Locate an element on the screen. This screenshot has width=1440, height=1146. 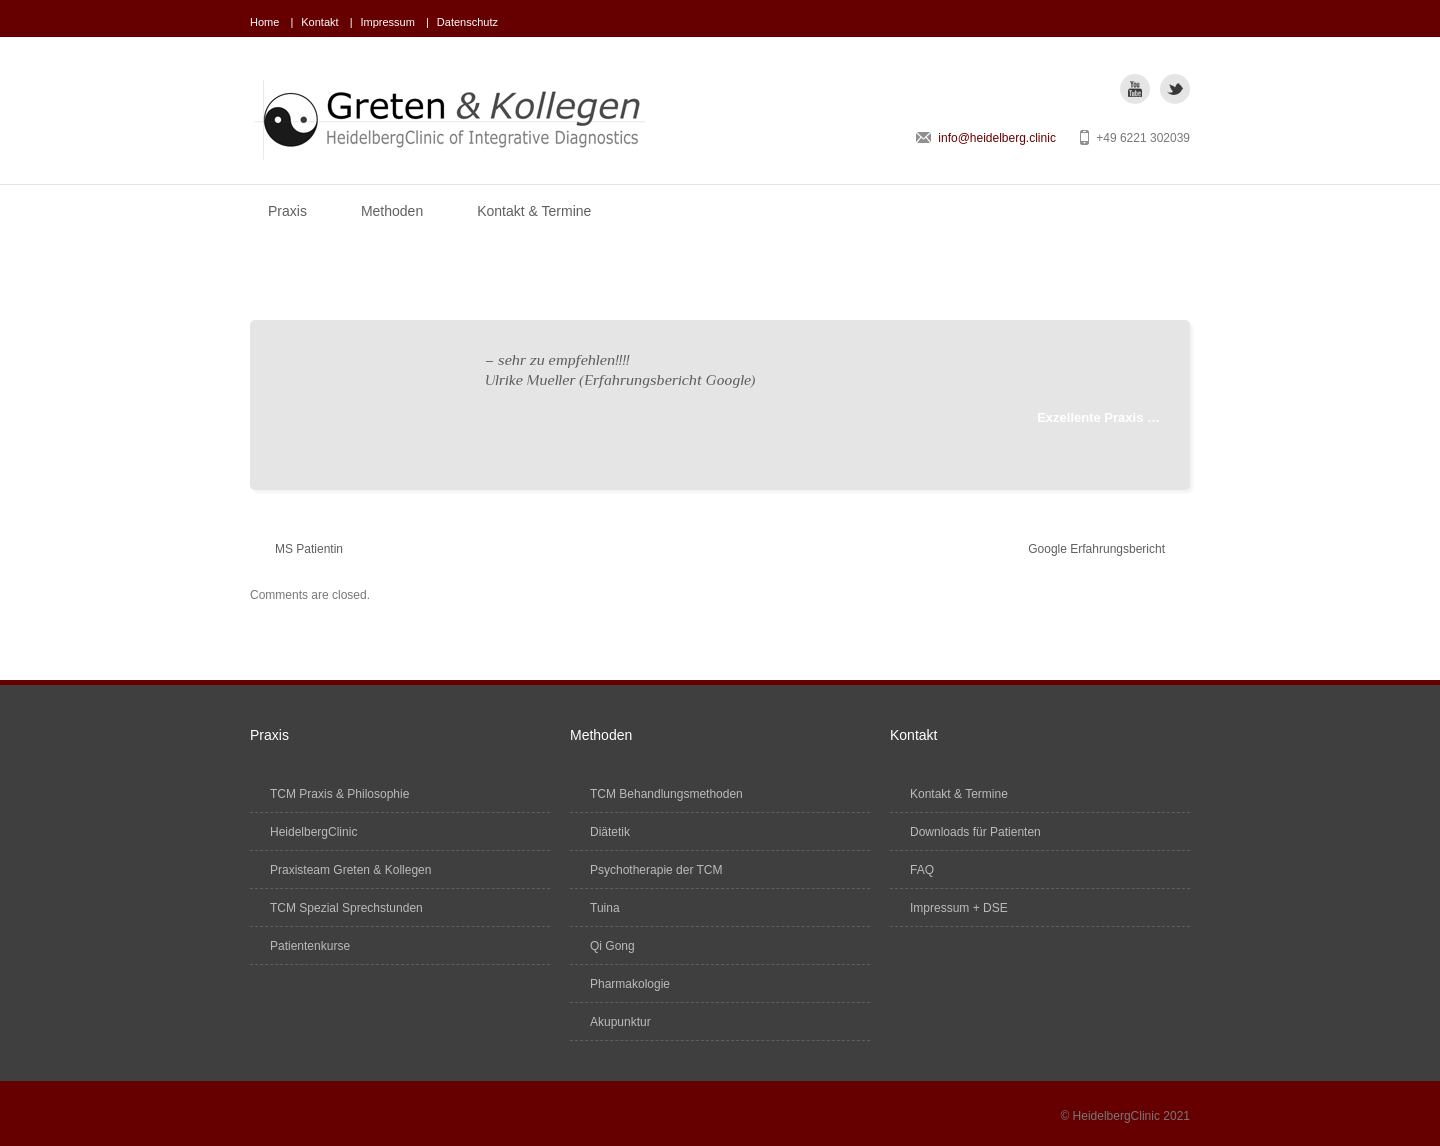
Patientenkurse is located at coordinates (310, 946).